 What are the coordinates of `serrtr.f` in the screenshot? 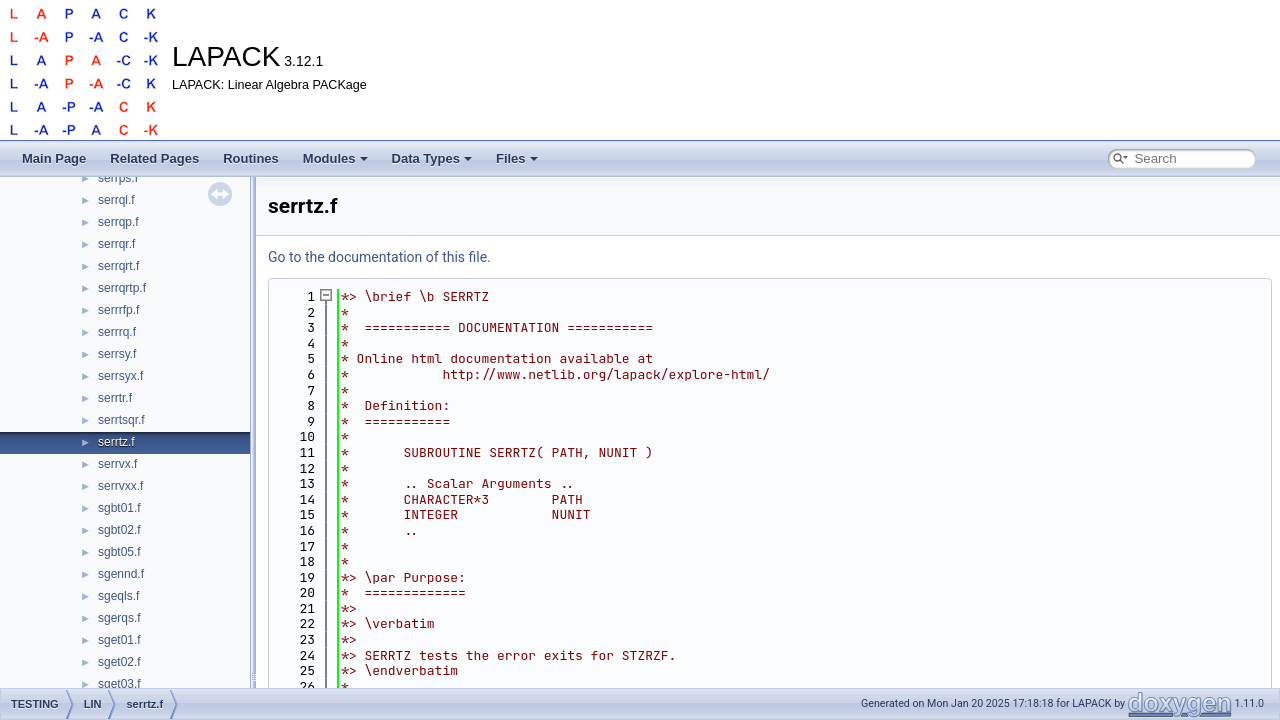 It's located at (115, 398).